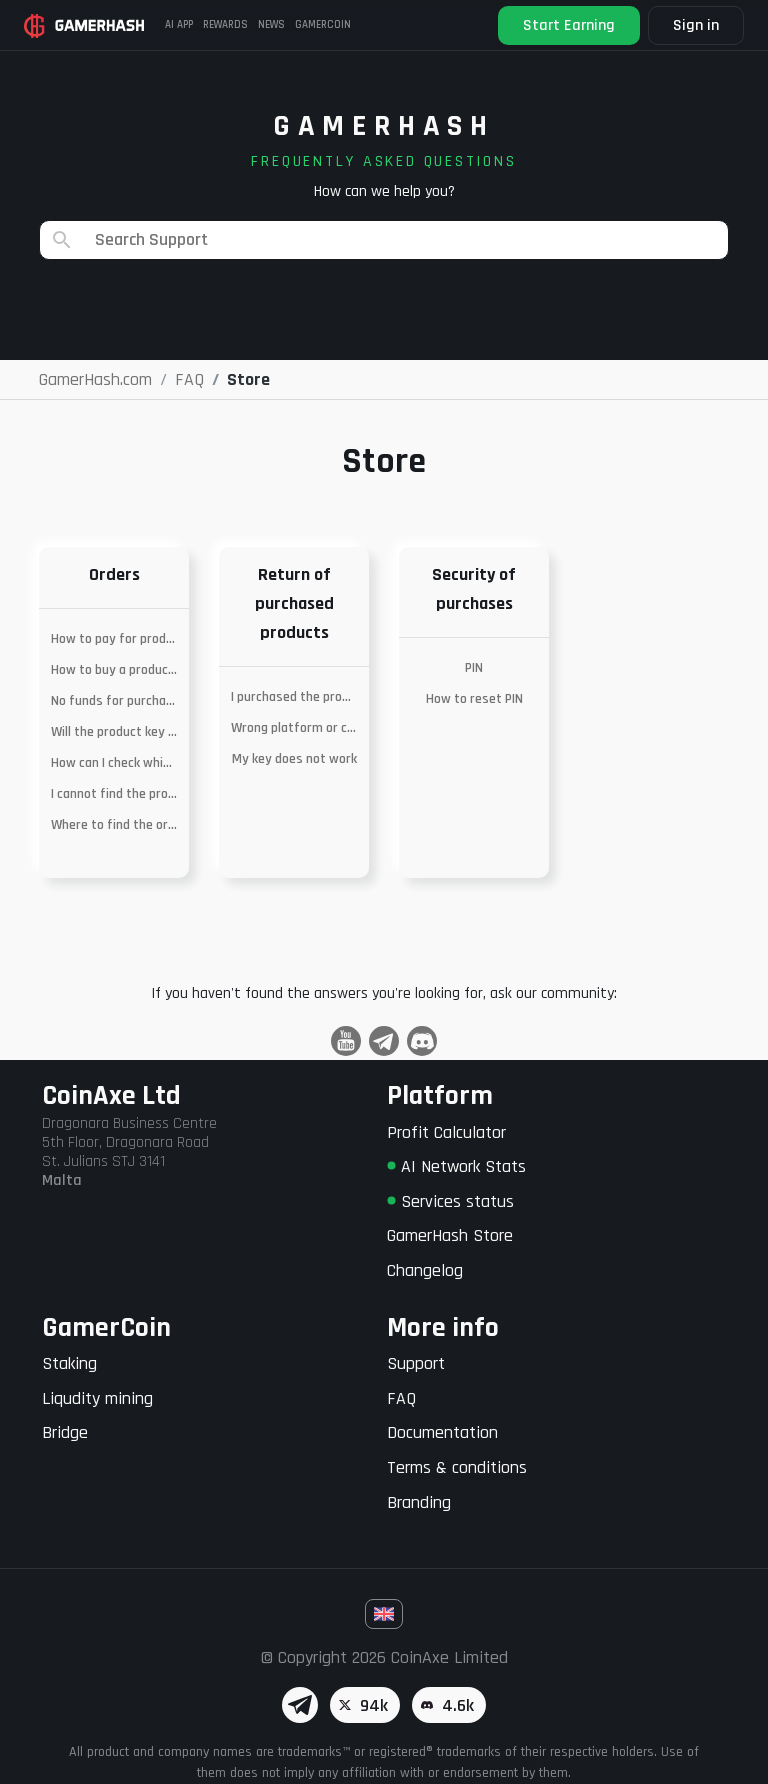 This screenshot has width=768, height=1784. What do you see at coordinates (294, 759) in the screenshot?
I see `My key does not work` at bounding box center [294, 759].